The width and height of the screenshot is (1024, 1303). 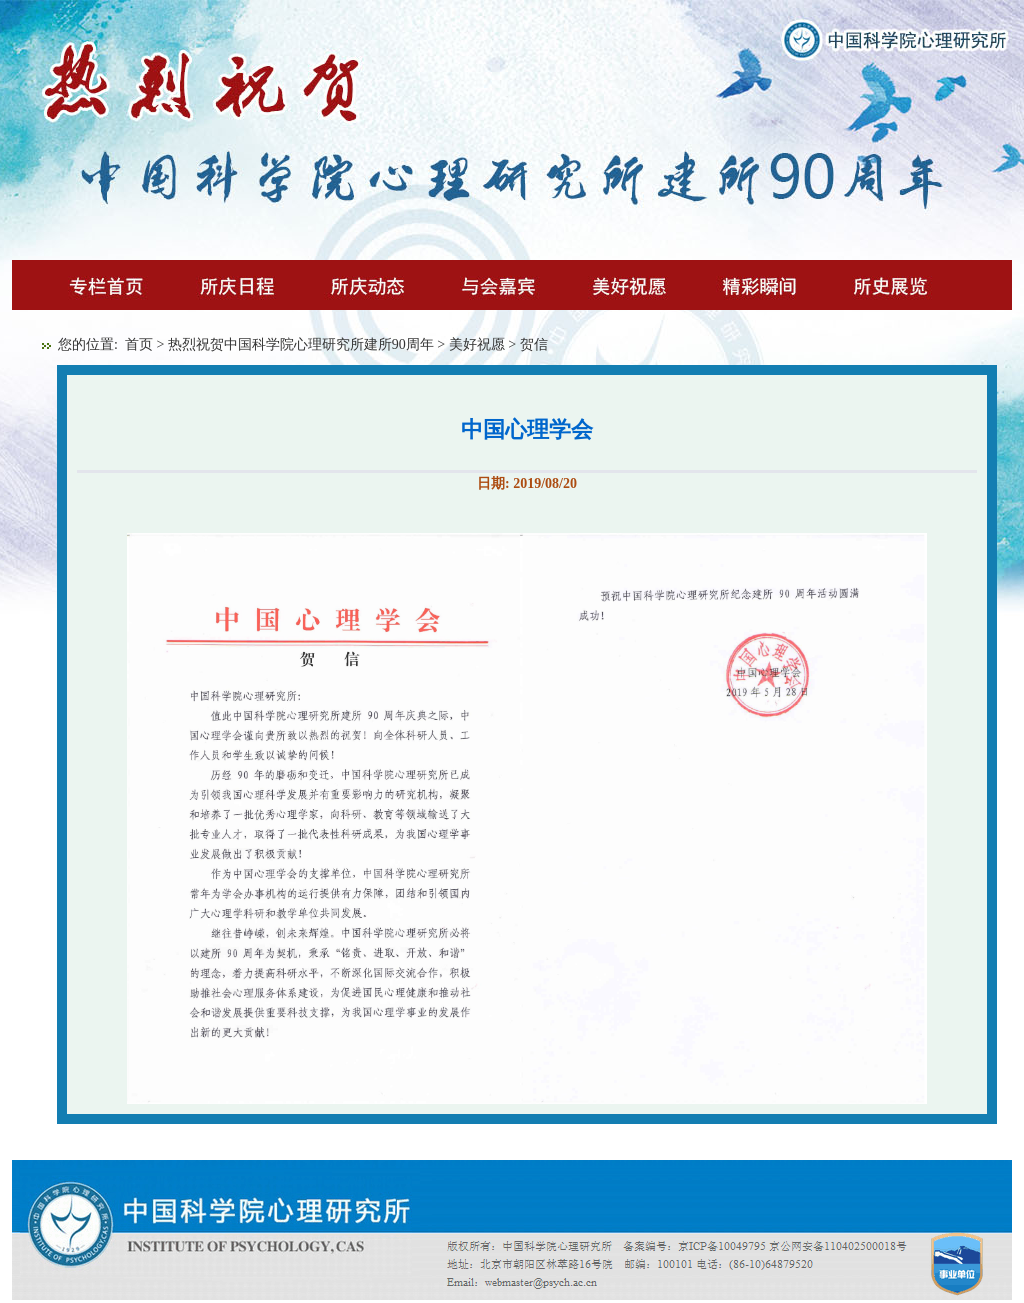 I want to click on 美好祝愿, so click(x=477, y=344).